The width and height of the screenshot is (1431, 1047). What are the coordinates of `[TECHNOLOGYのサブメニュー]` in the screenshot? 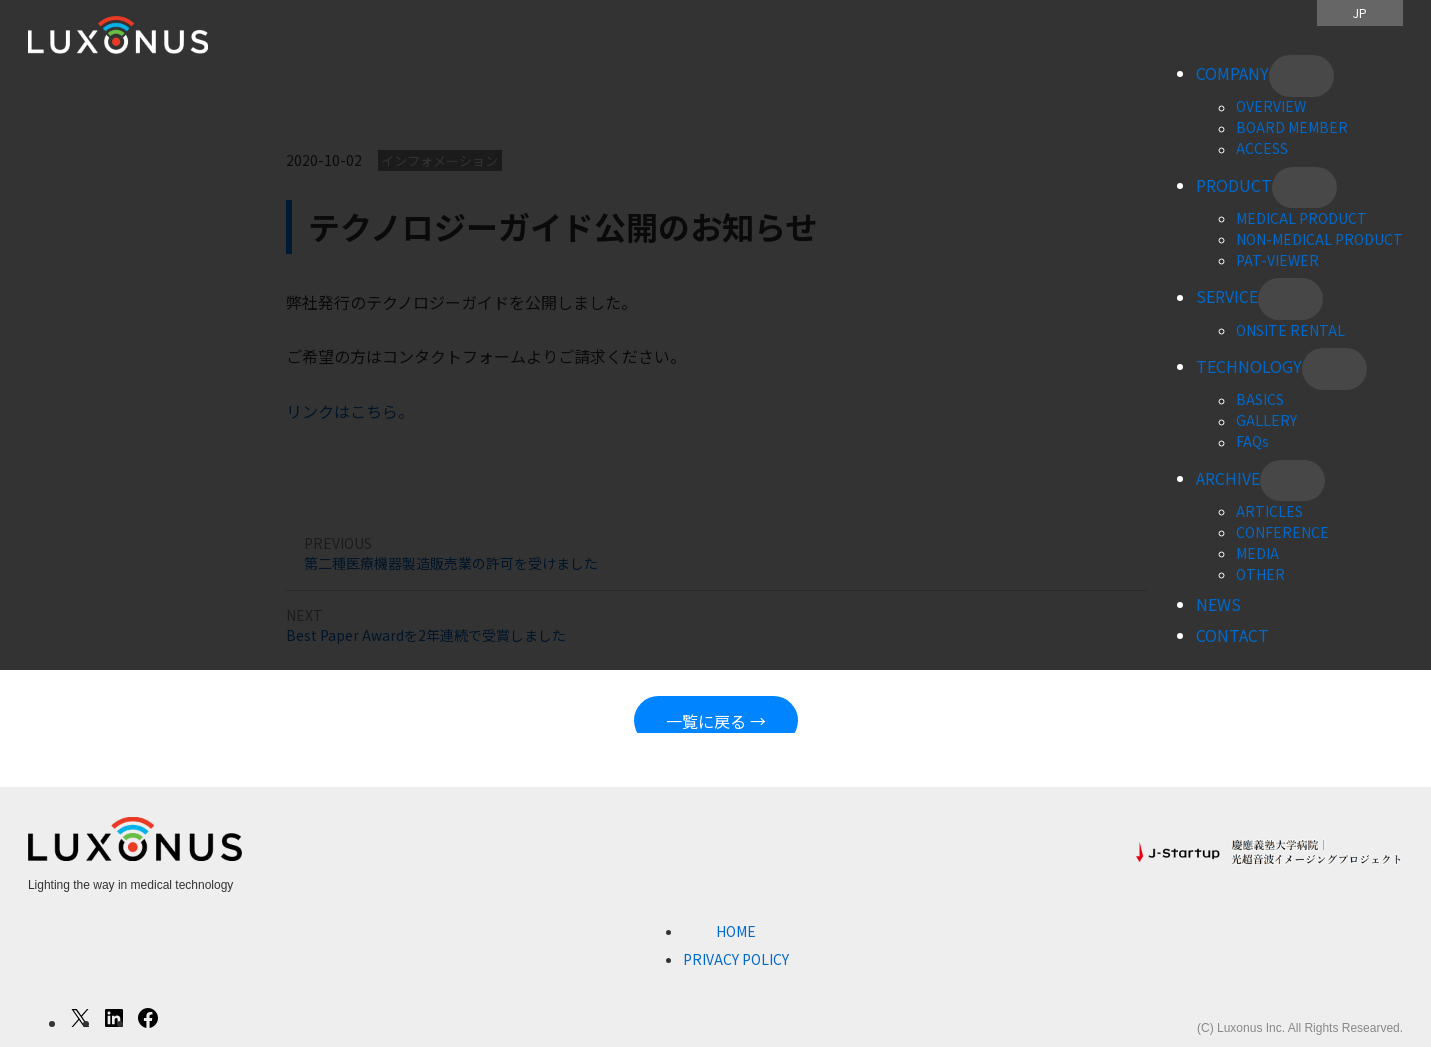 It's located at (1334, 369).